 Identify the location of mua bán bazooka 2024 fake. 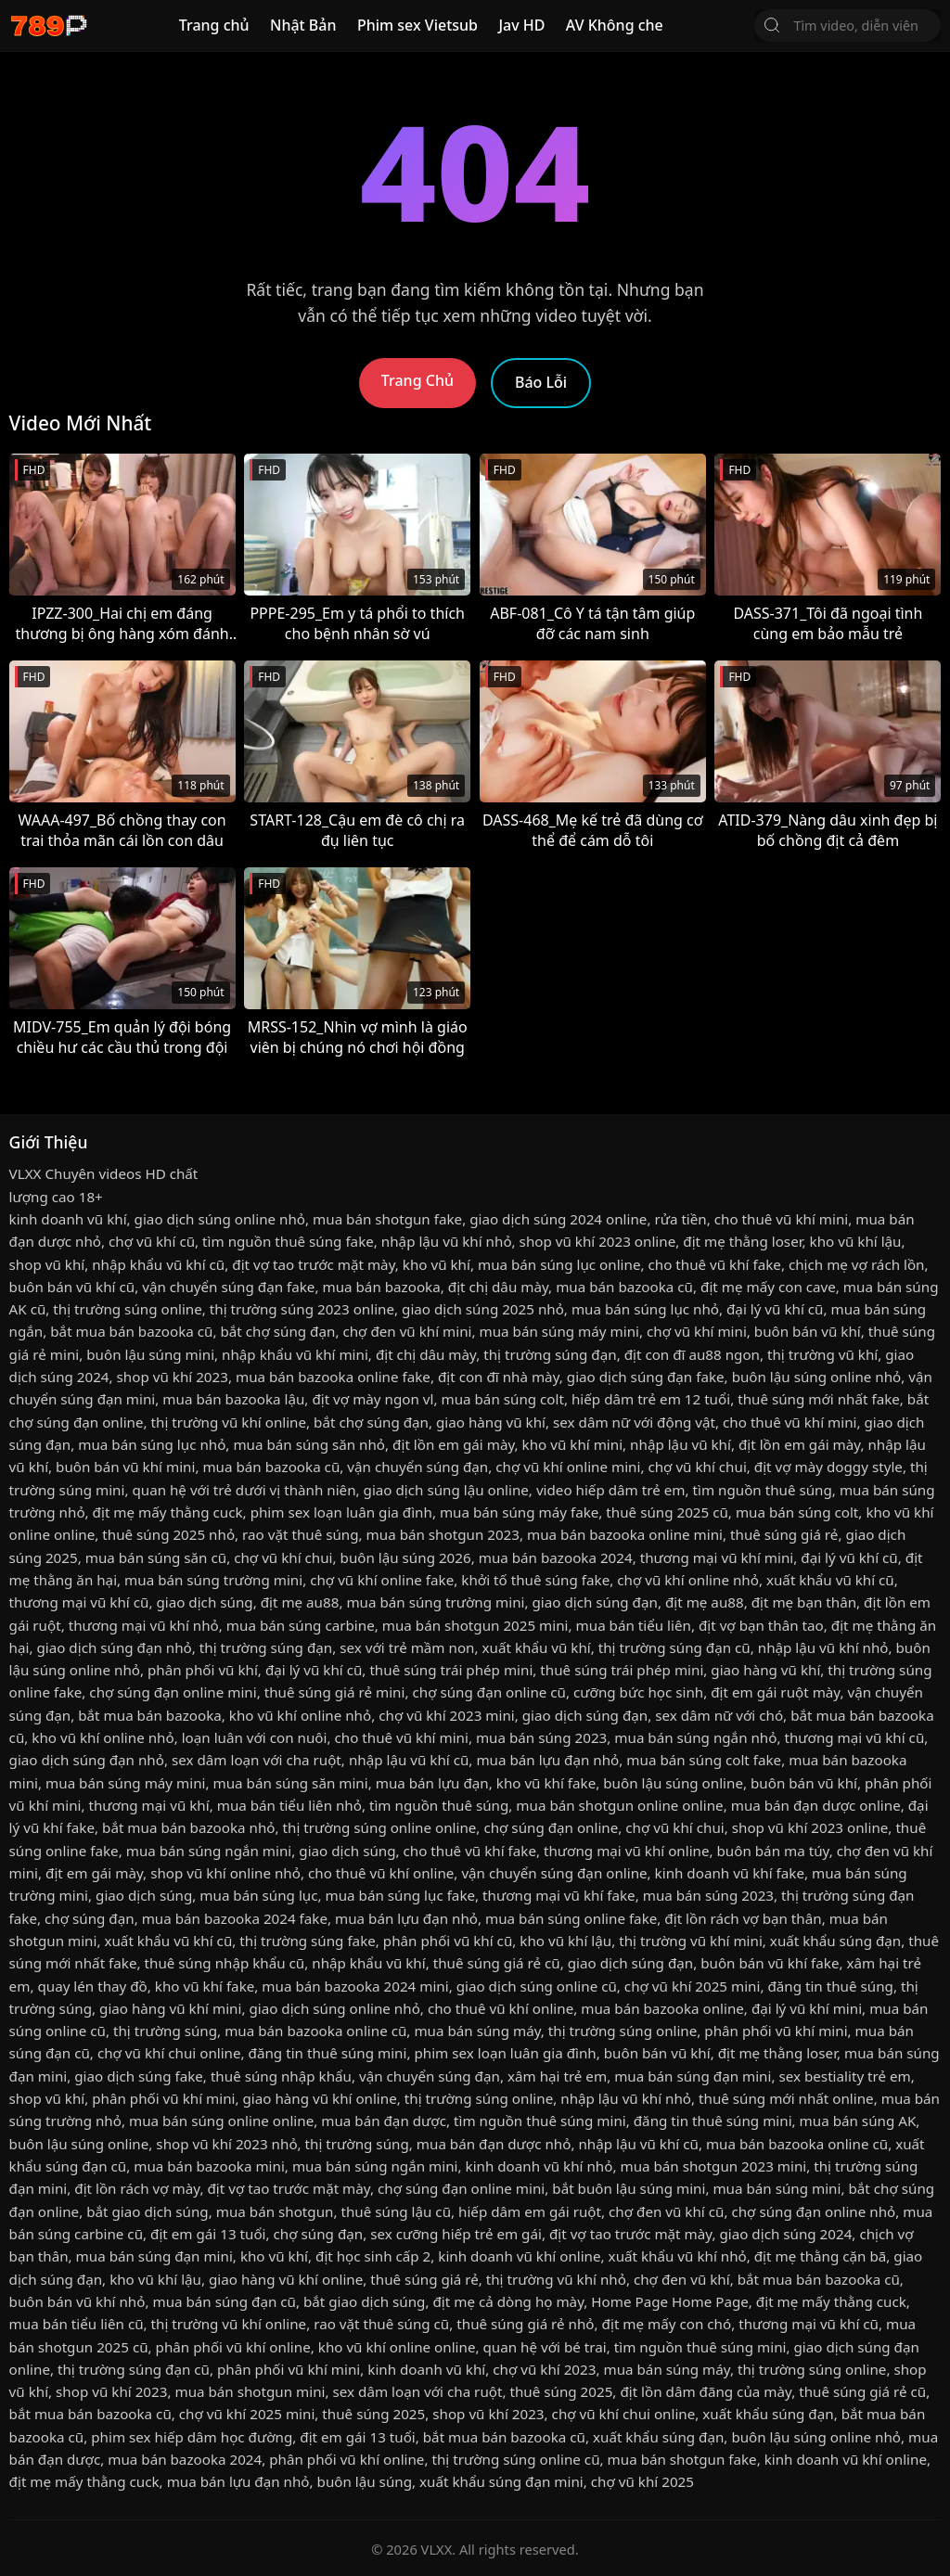
(234, 1918).